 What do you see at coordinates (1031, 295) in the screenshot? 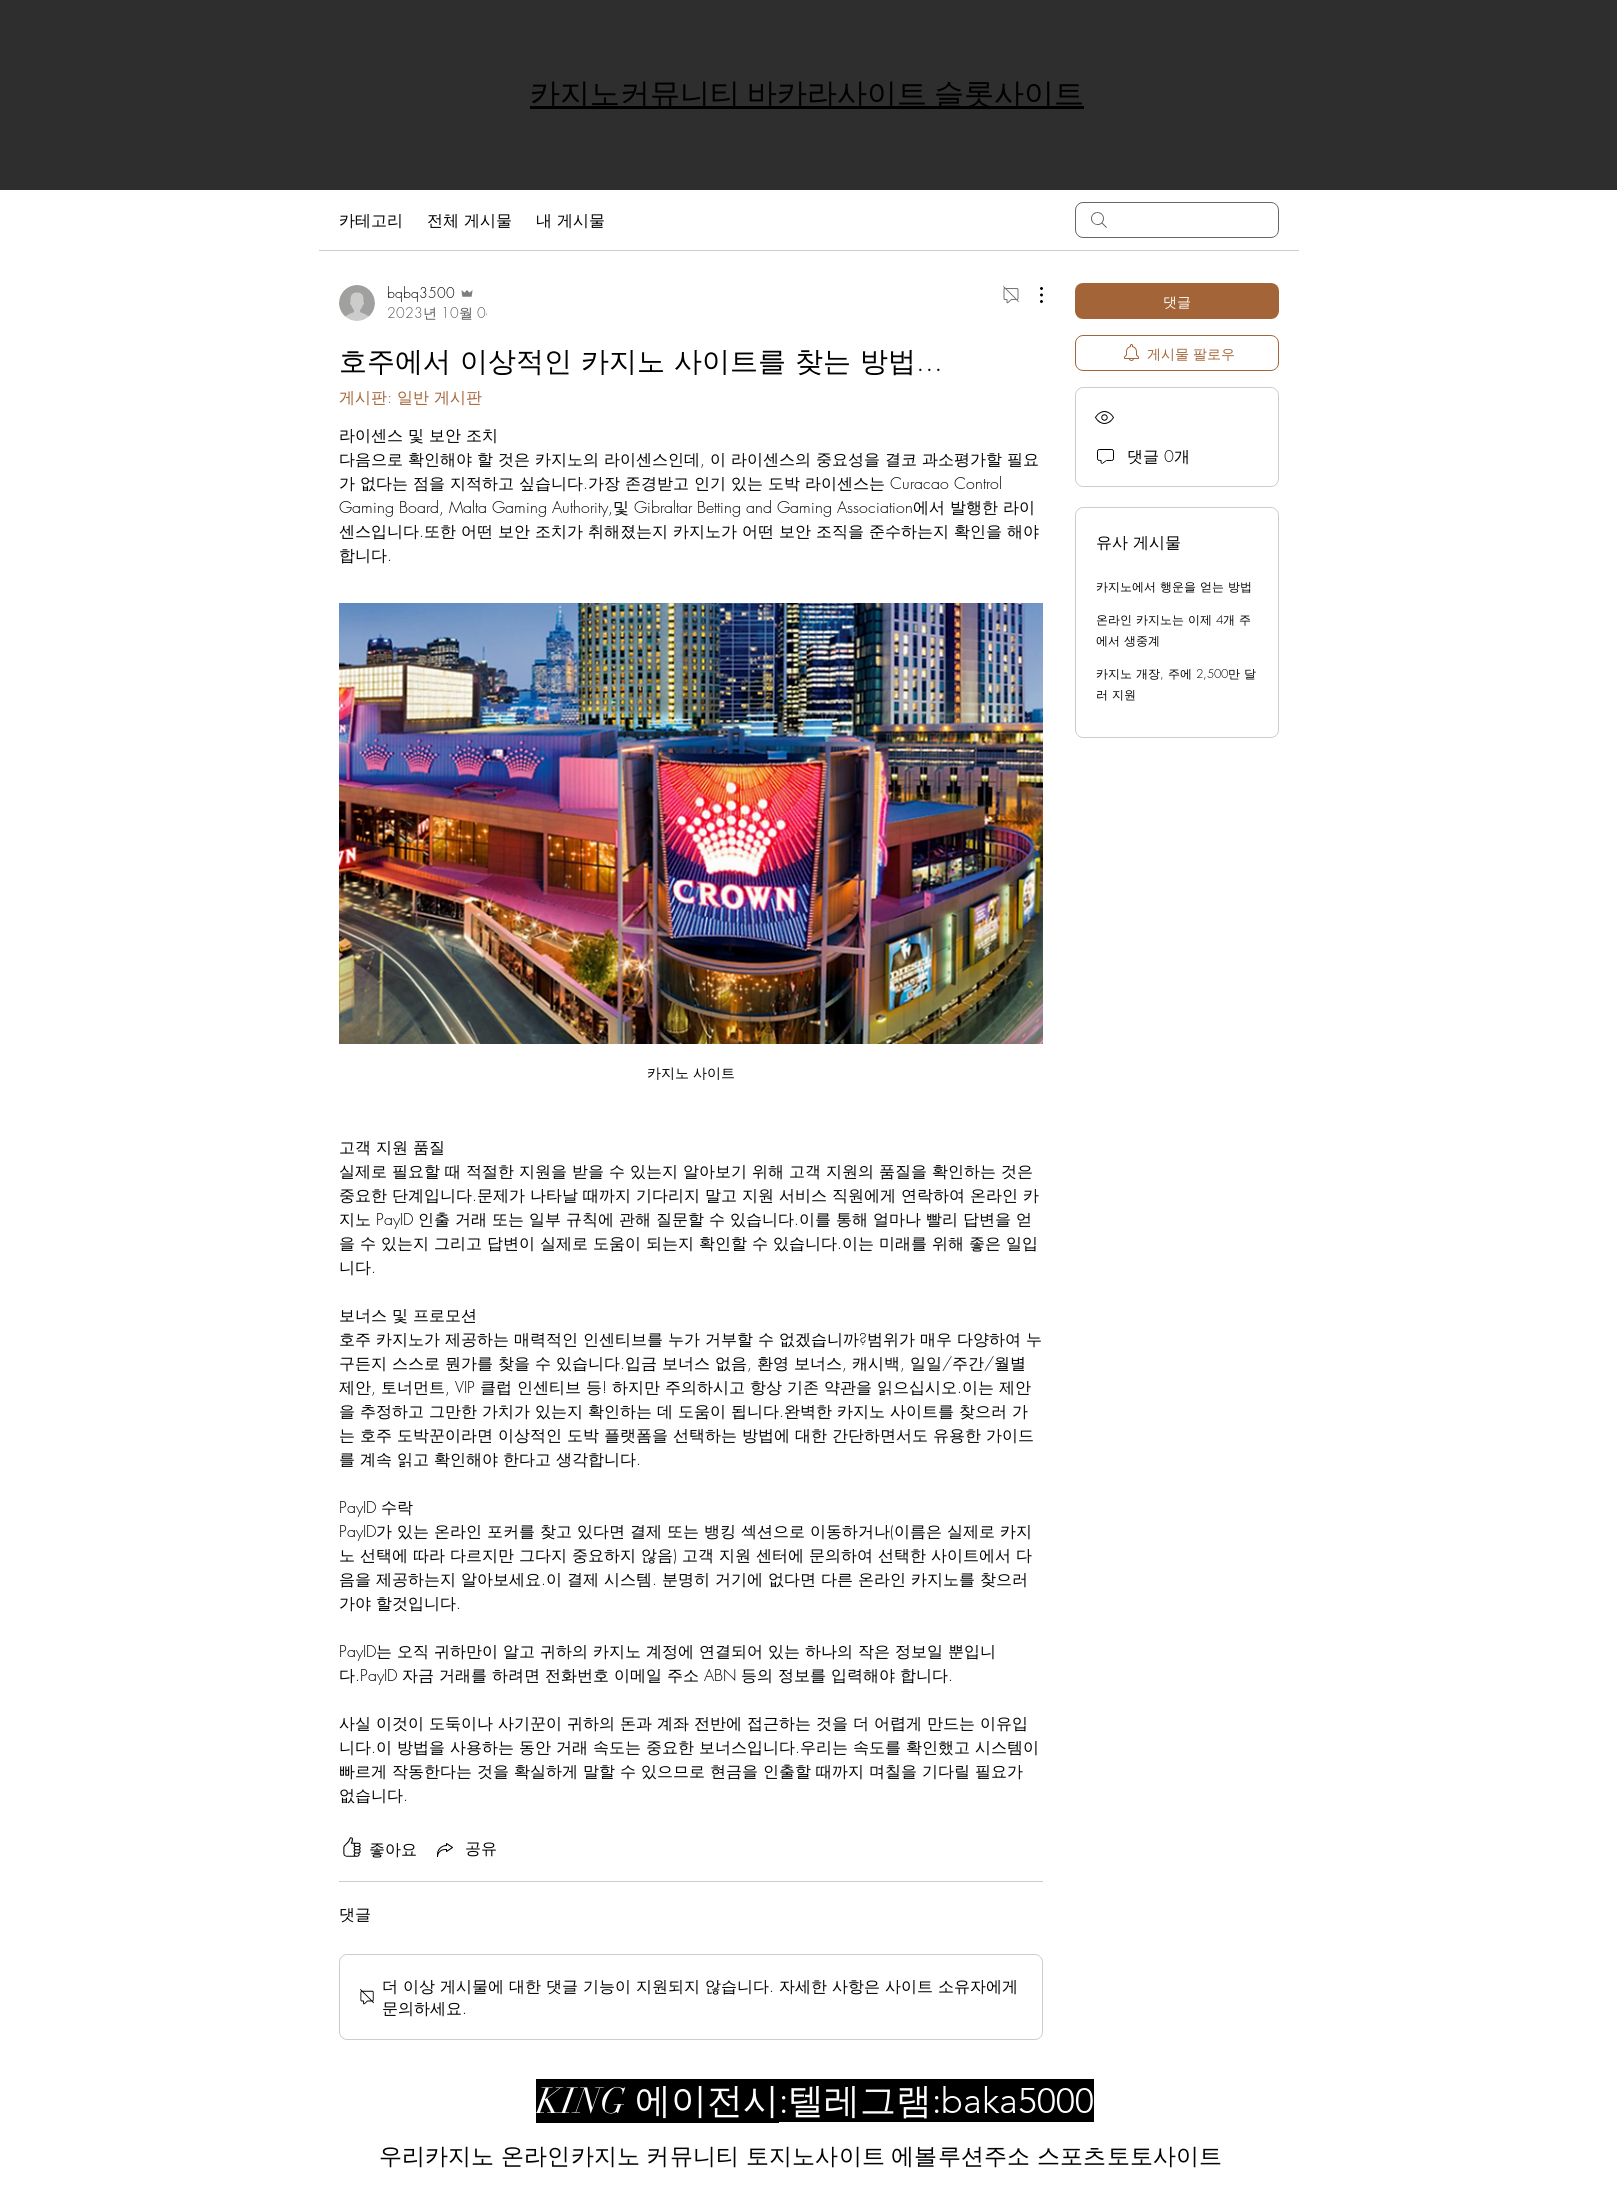
I see `[추가 작업]` at bounding box center [1031, 295].